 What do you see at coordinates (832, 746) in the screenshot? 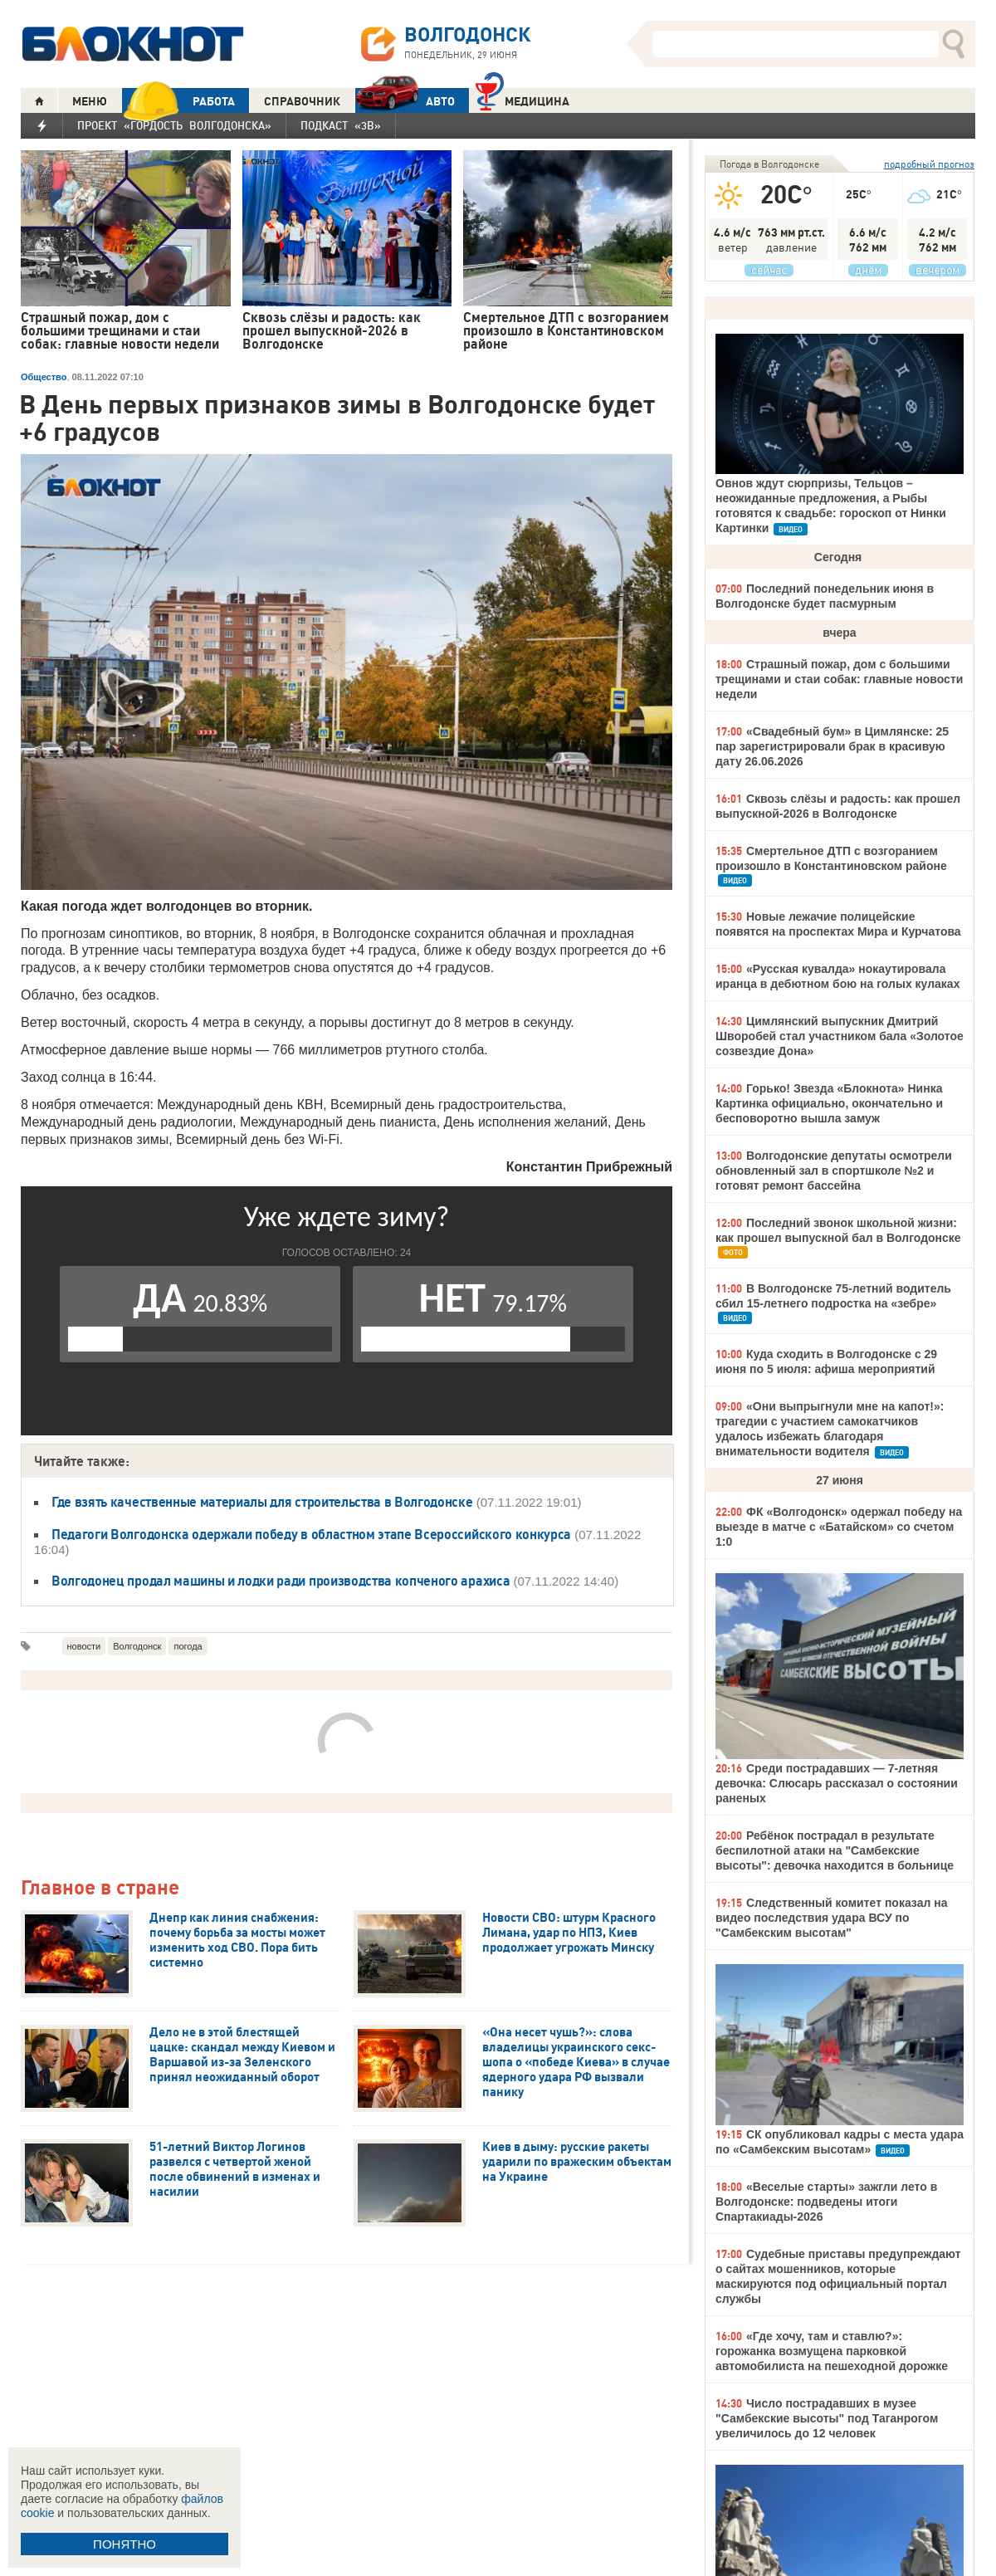
I see `«Свадебный бум» в Цимлянске: 25 пар зарегистрировали брак в красивую дату 26.06.2026` at bounding box center [832, 746].